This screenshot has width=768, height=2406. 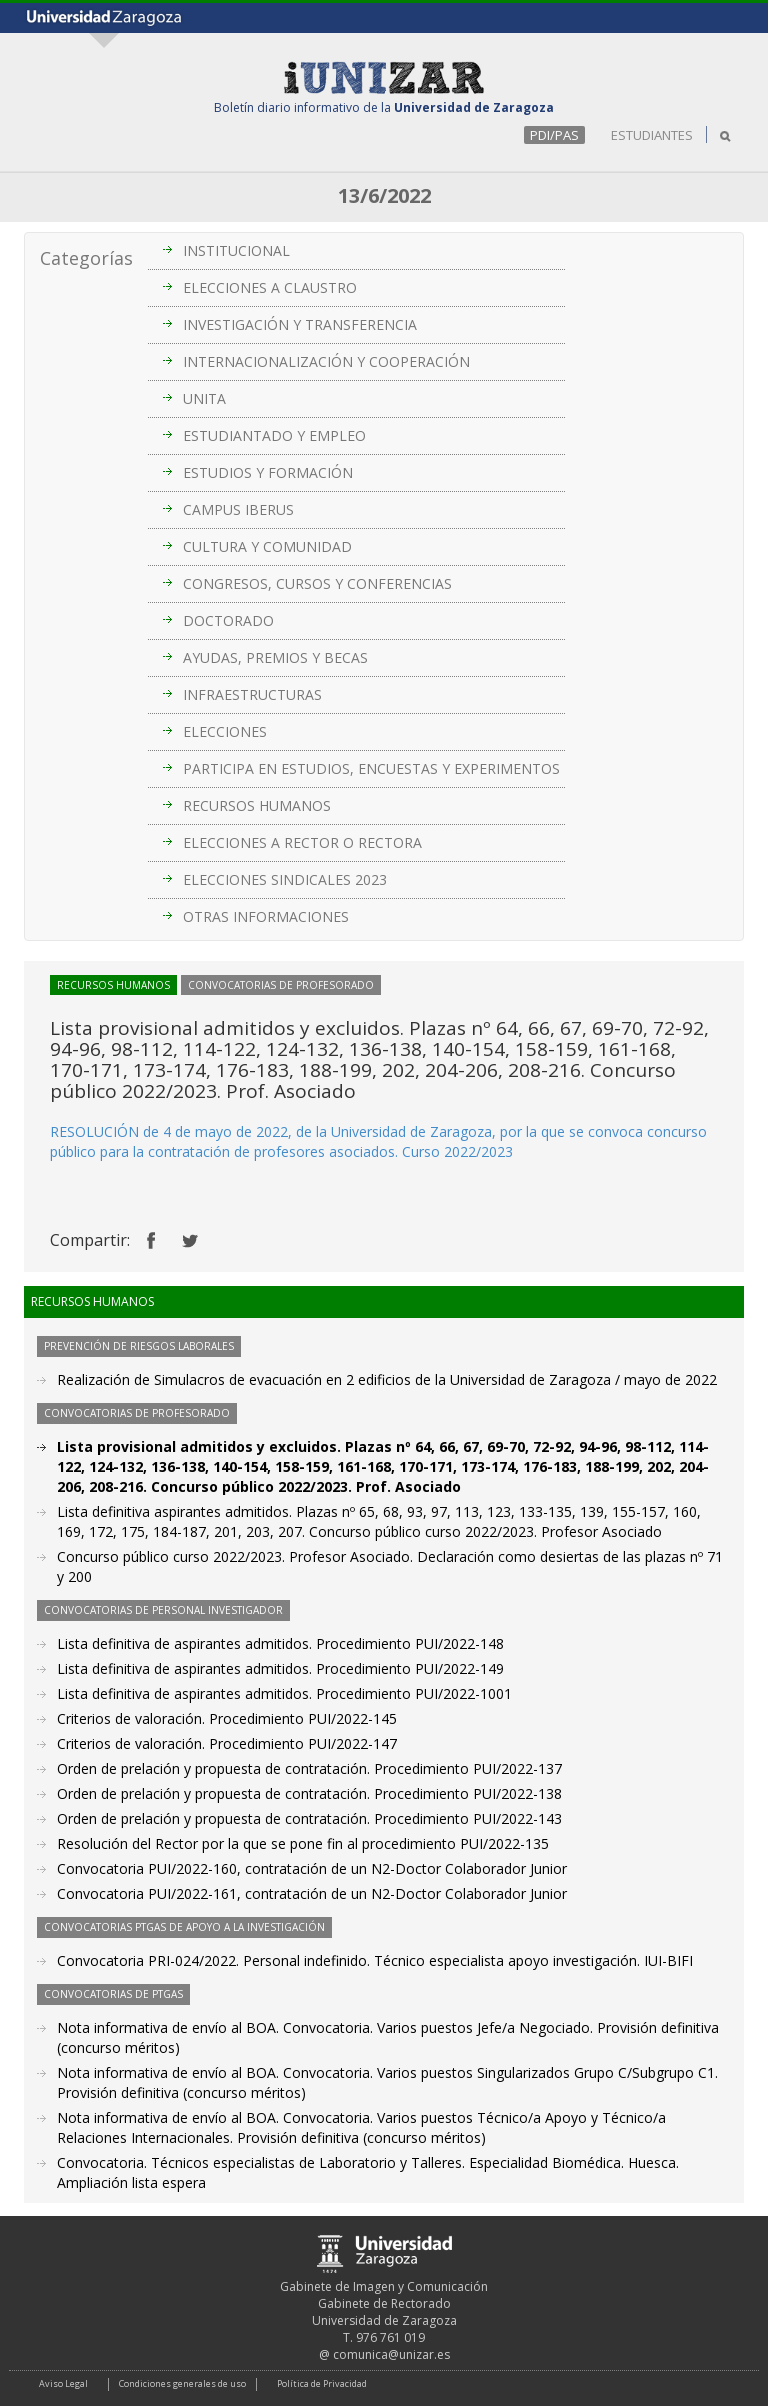 I want to click on Política de Privacidad, so click(x=322, y=2383).